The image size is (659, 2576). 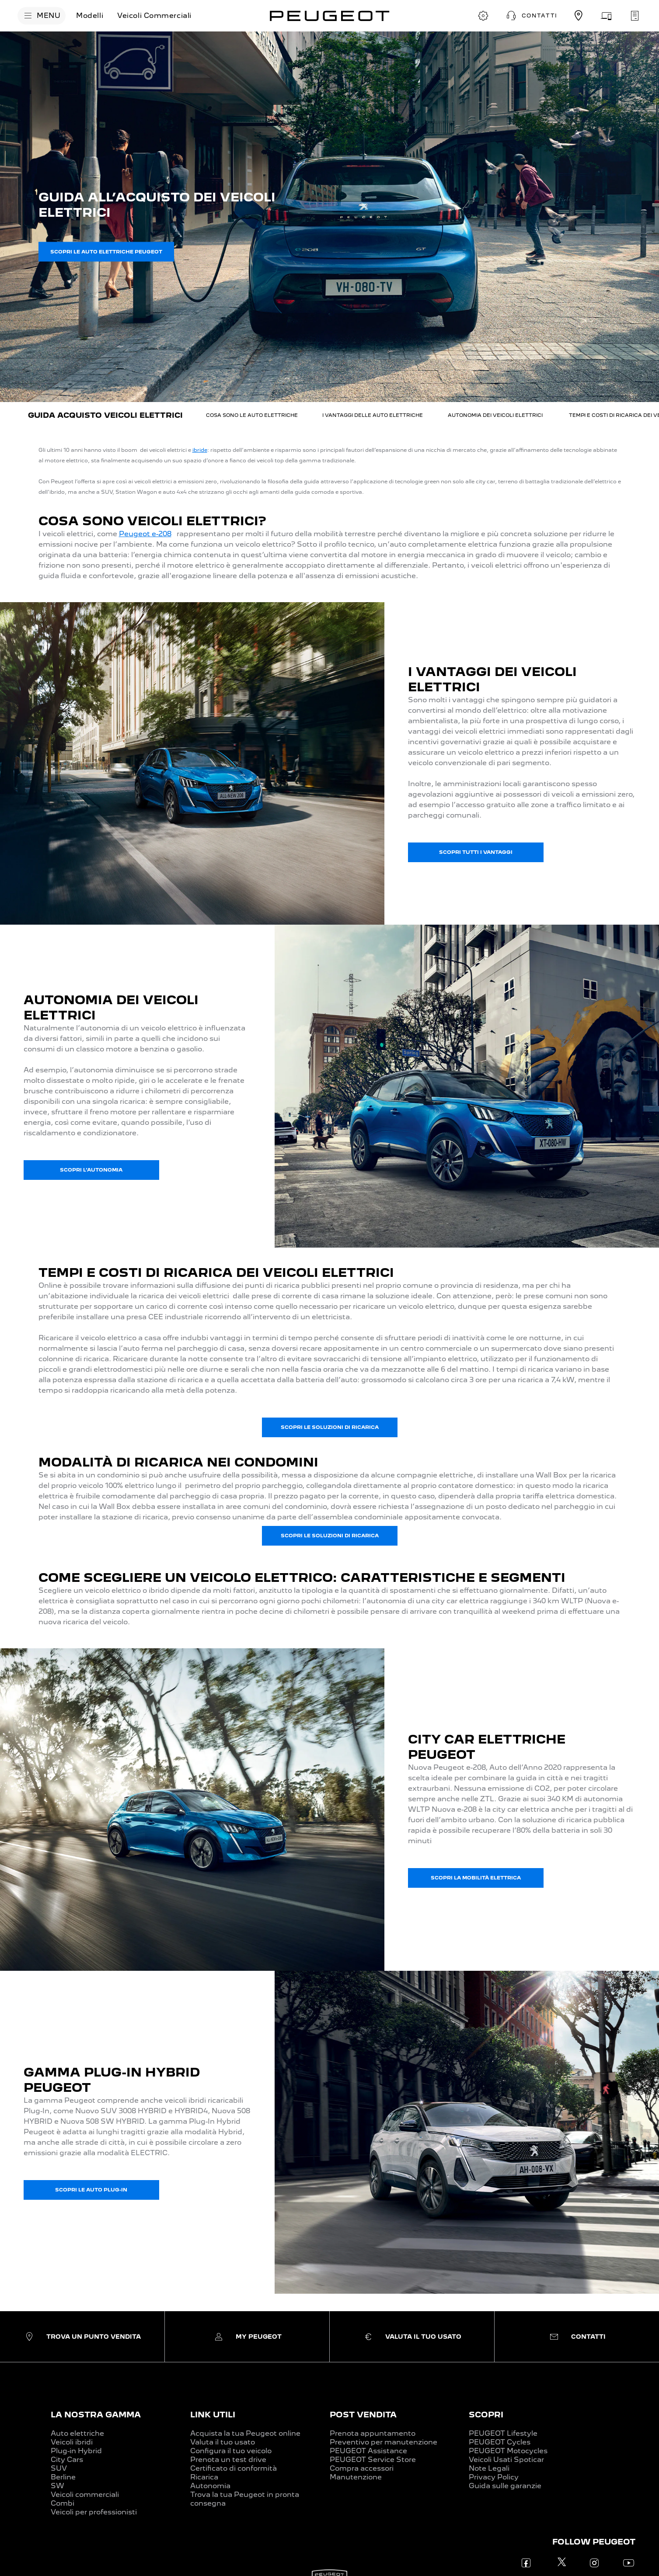 I want to click on Note Legali, so click(x=489, y=2468).